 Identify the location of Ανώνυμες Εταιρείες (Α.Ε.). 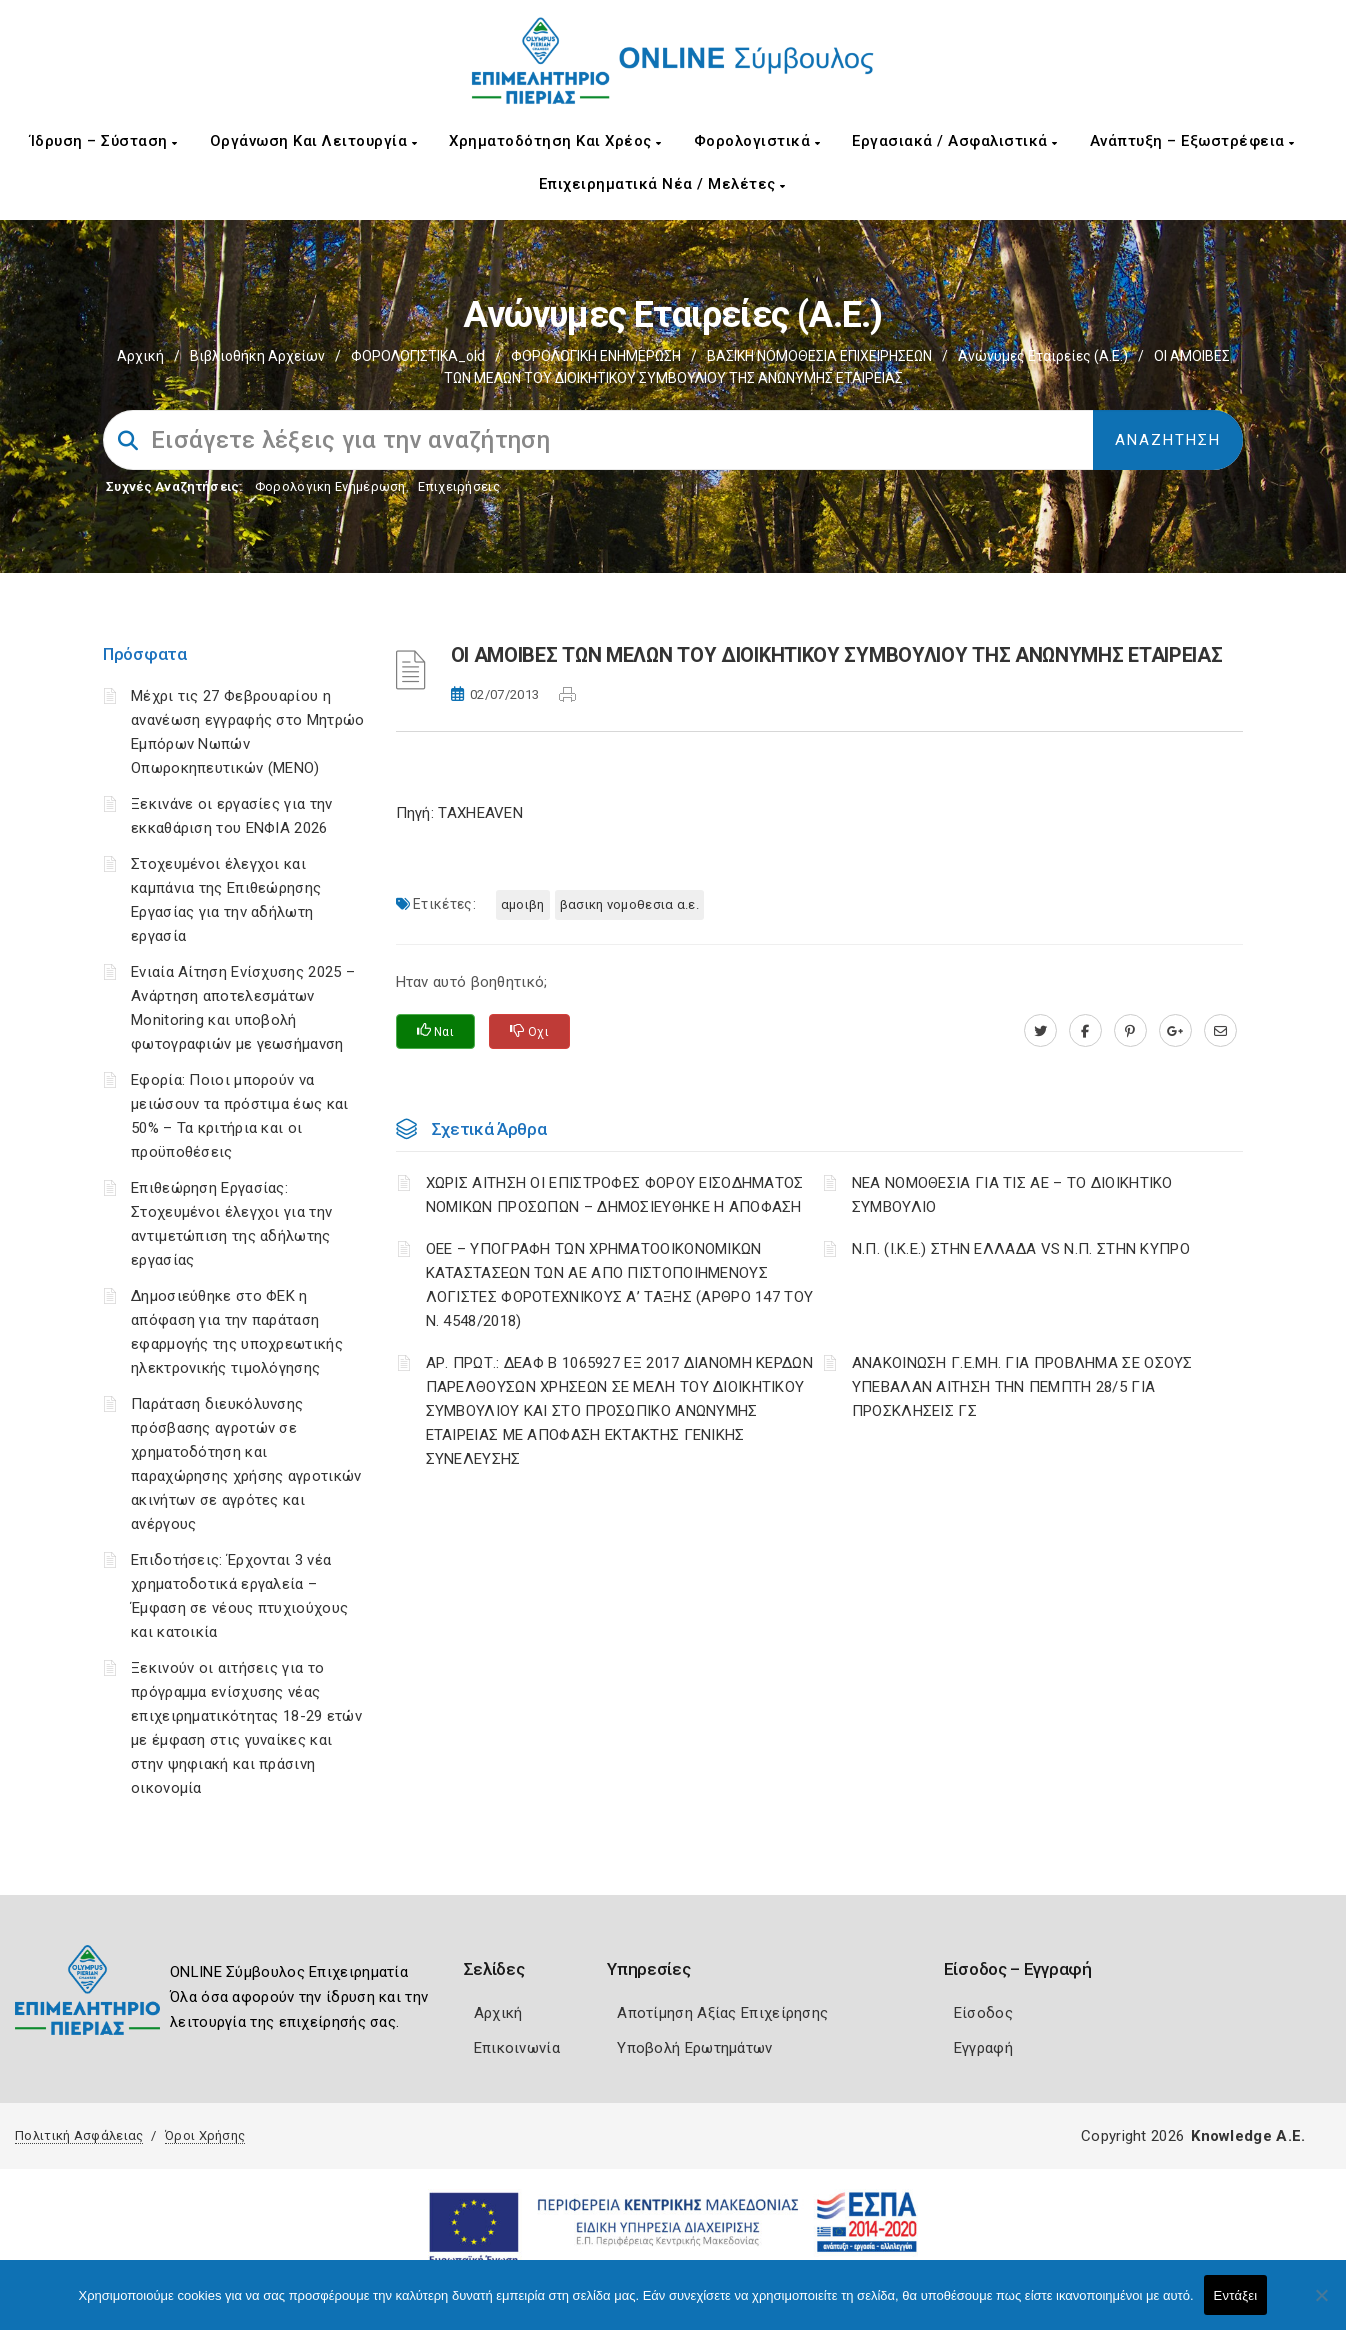
(1043, 356).